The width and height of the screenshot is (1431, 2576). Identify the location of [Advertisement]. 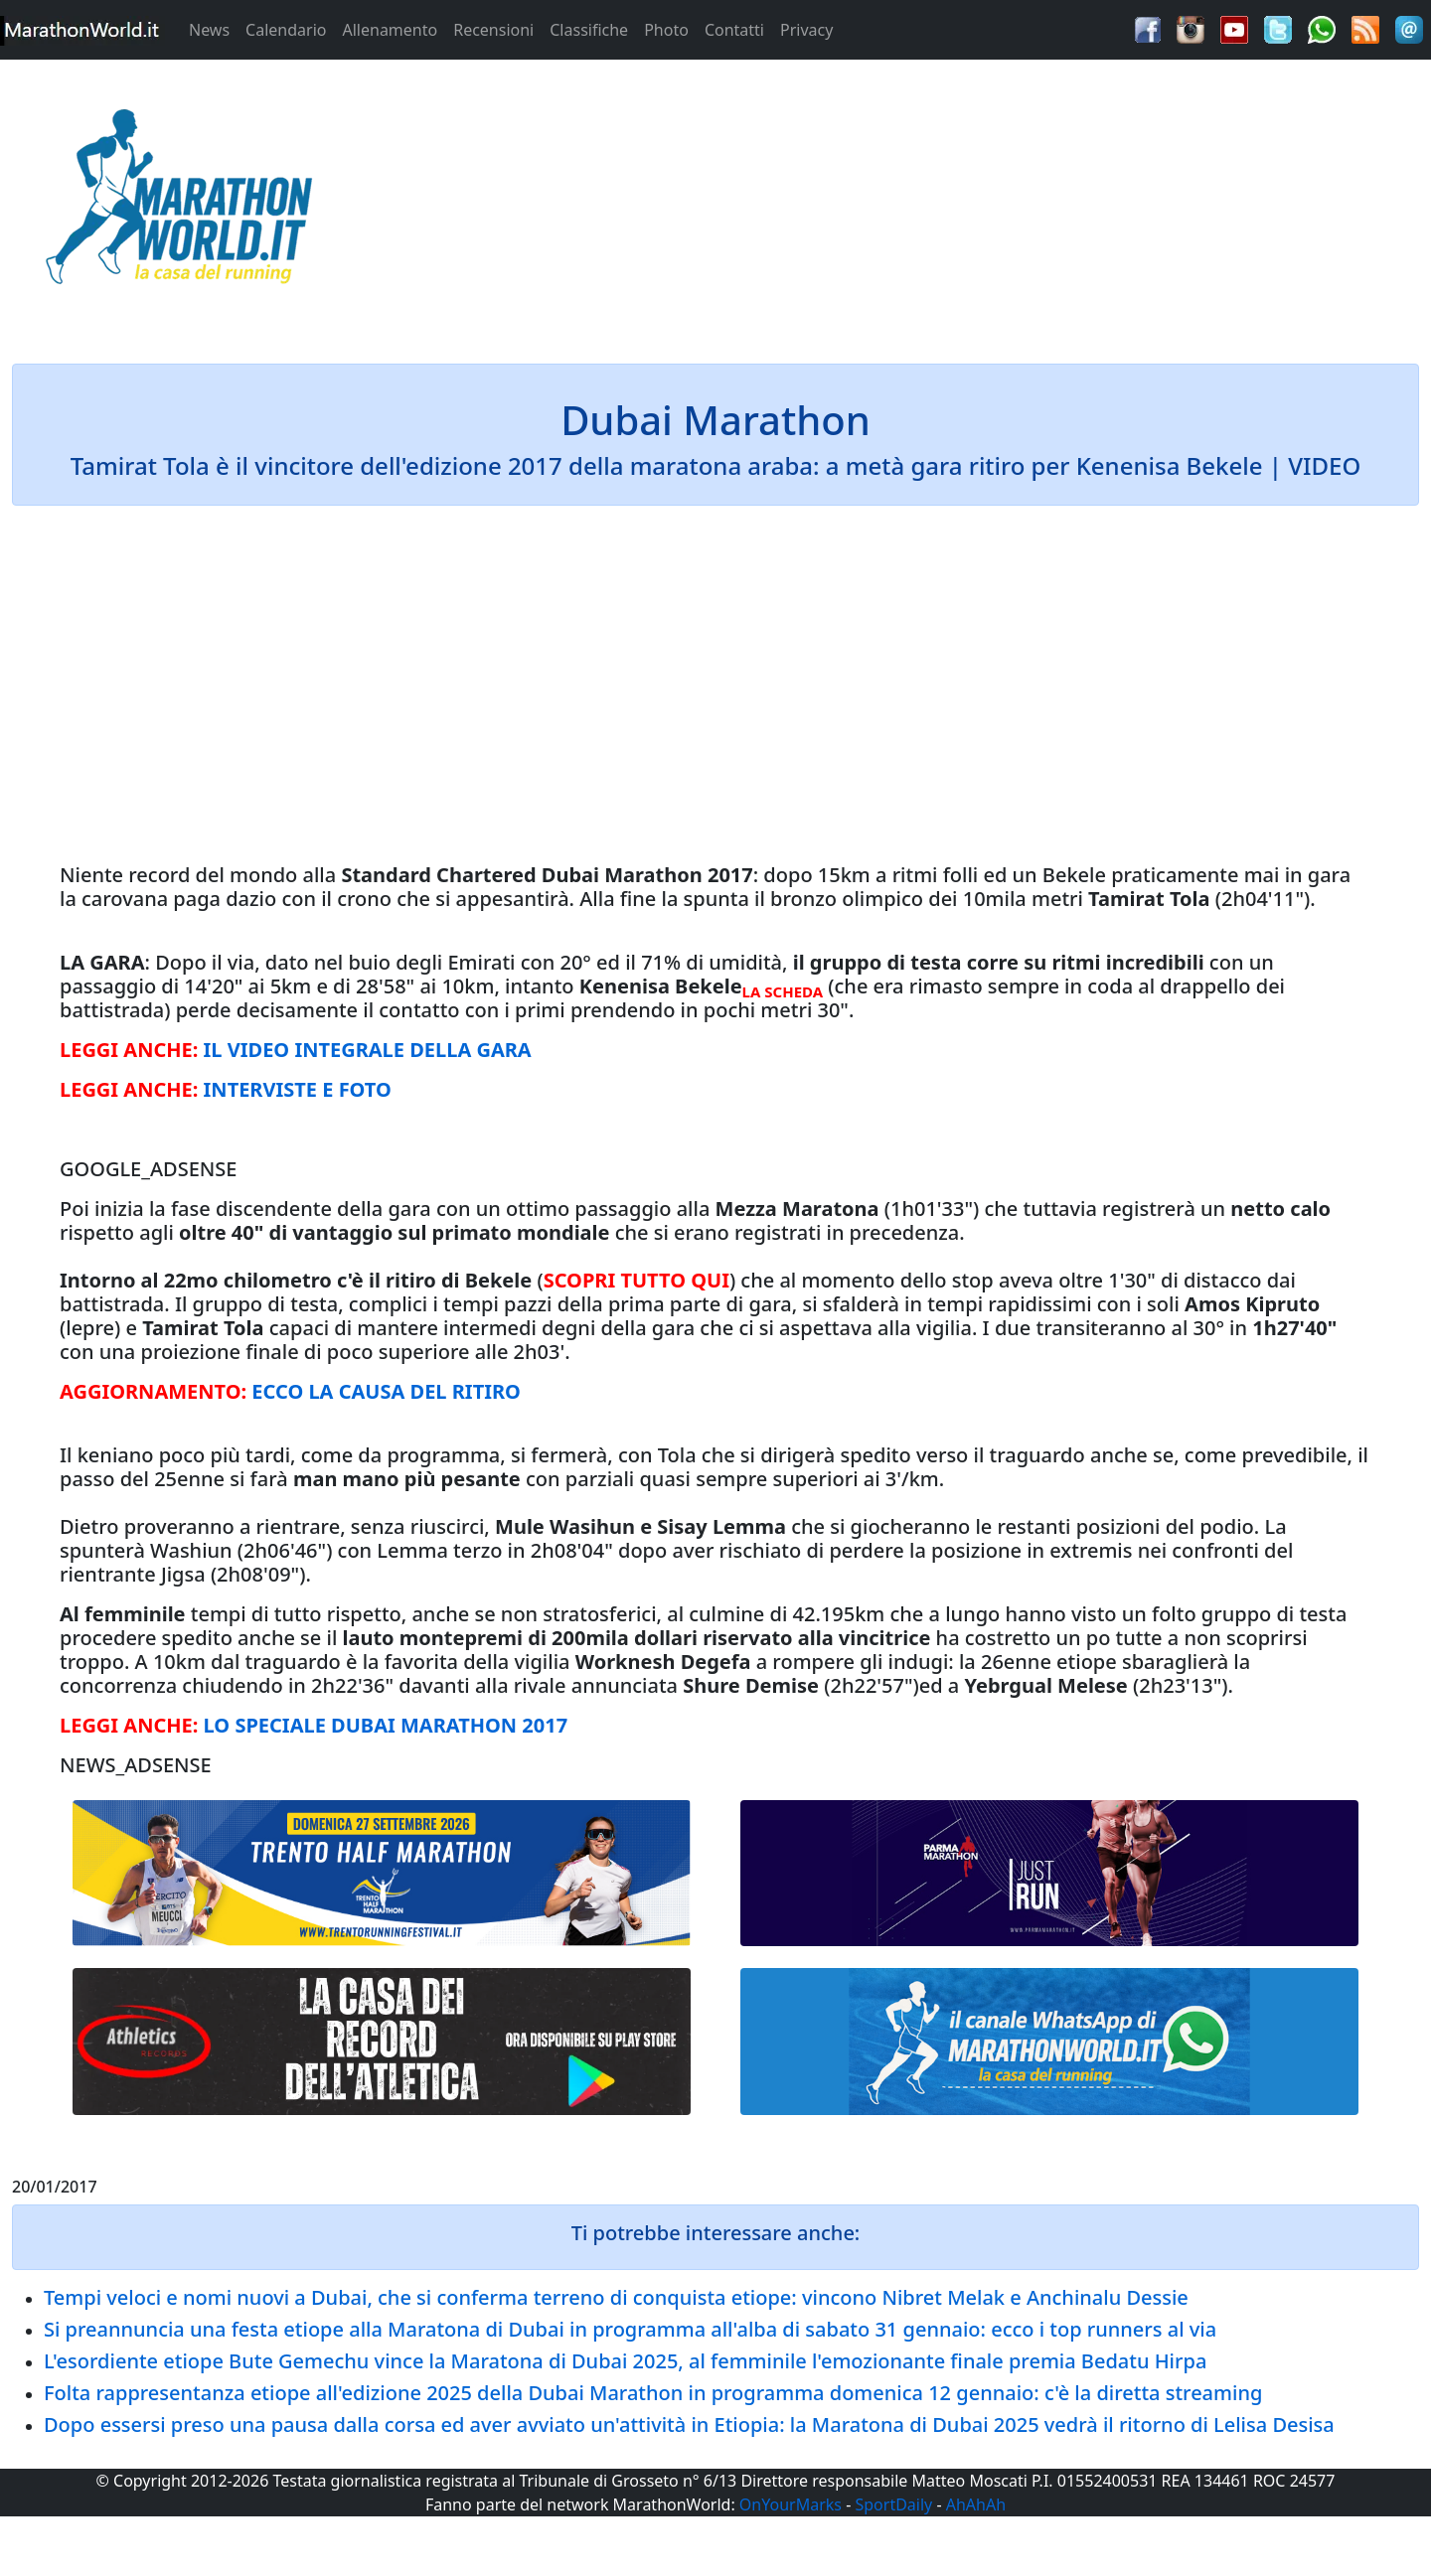
(894, 203).